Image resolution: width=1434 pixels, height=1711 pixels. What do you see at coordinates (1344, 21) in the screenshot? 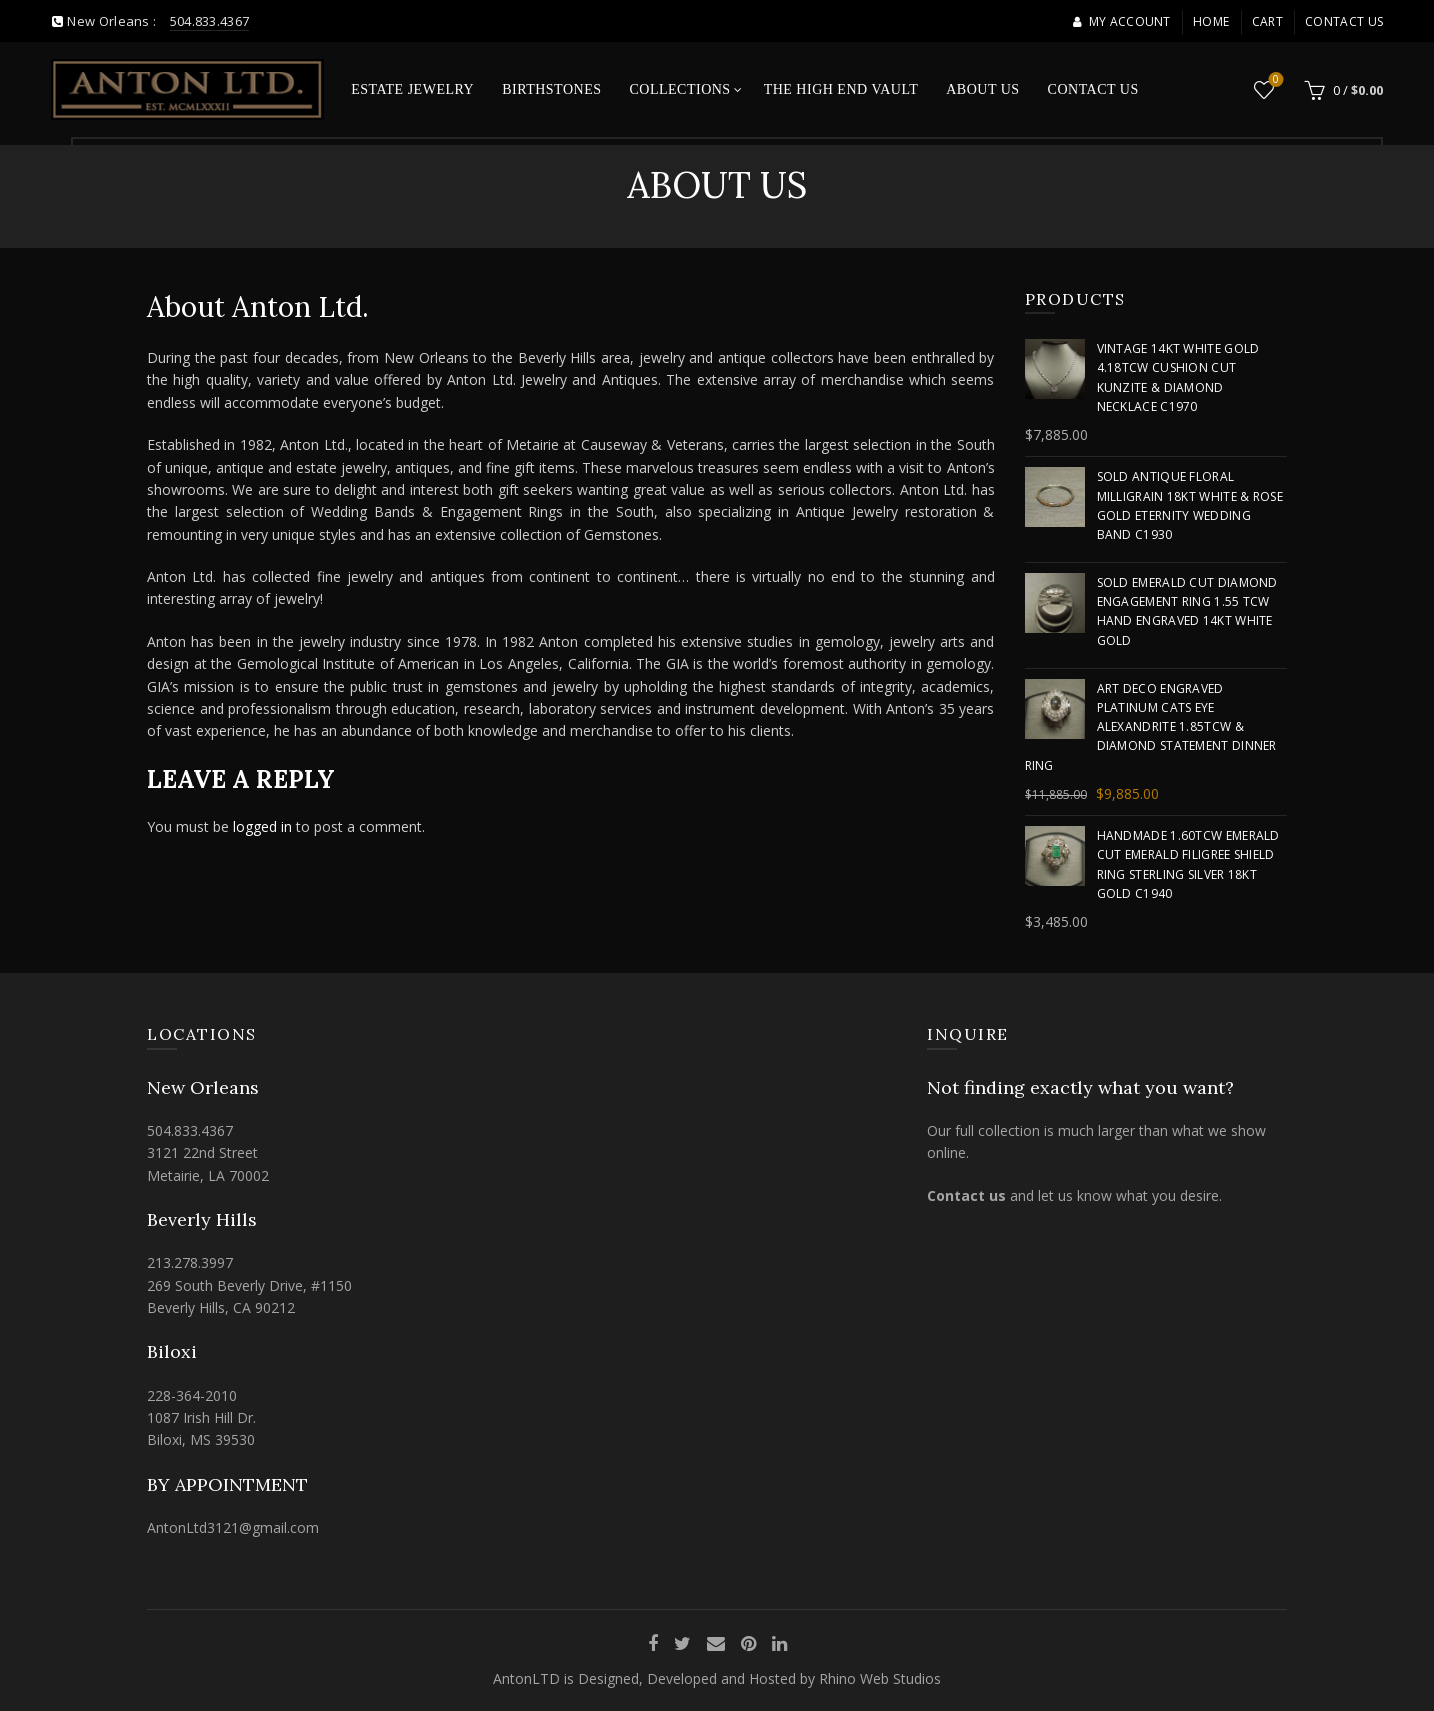
I see `Contact Us` at bounding box center [1344, 21].